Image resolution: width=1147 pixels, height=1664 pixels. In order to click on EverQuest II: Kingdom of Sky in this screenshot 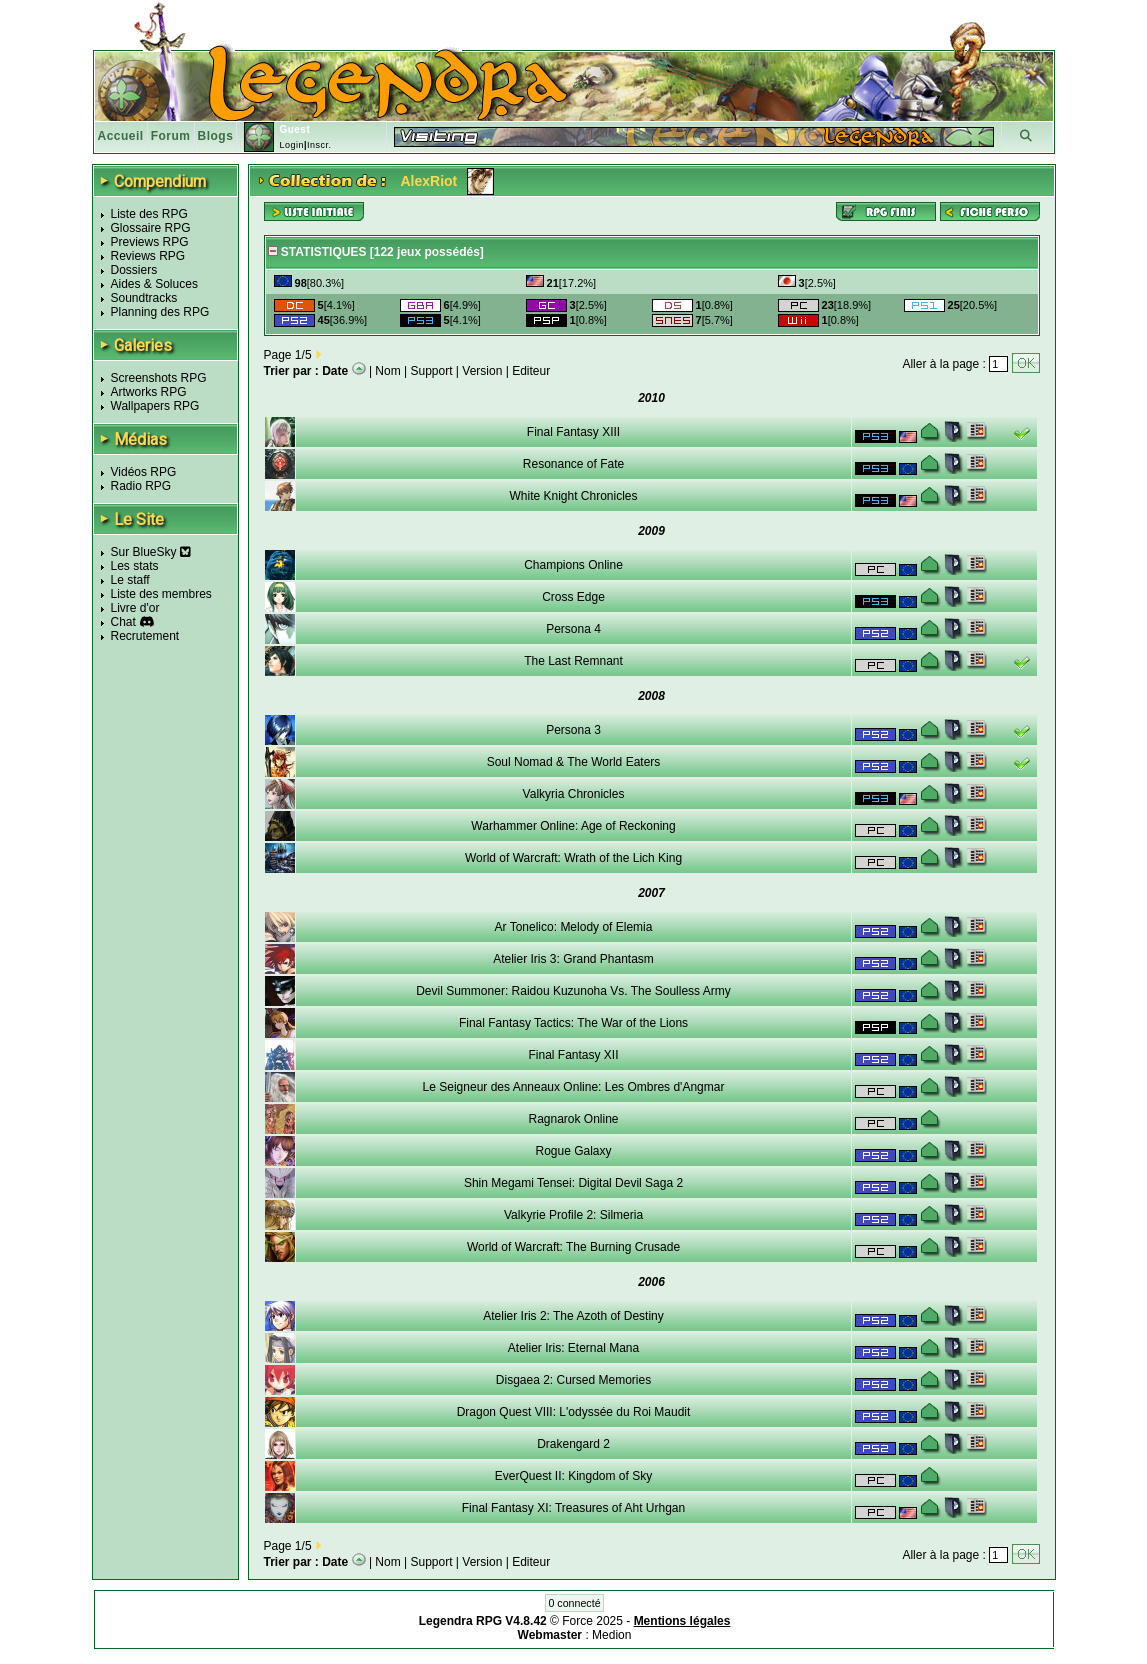, I will do `click(573, 1476)`.